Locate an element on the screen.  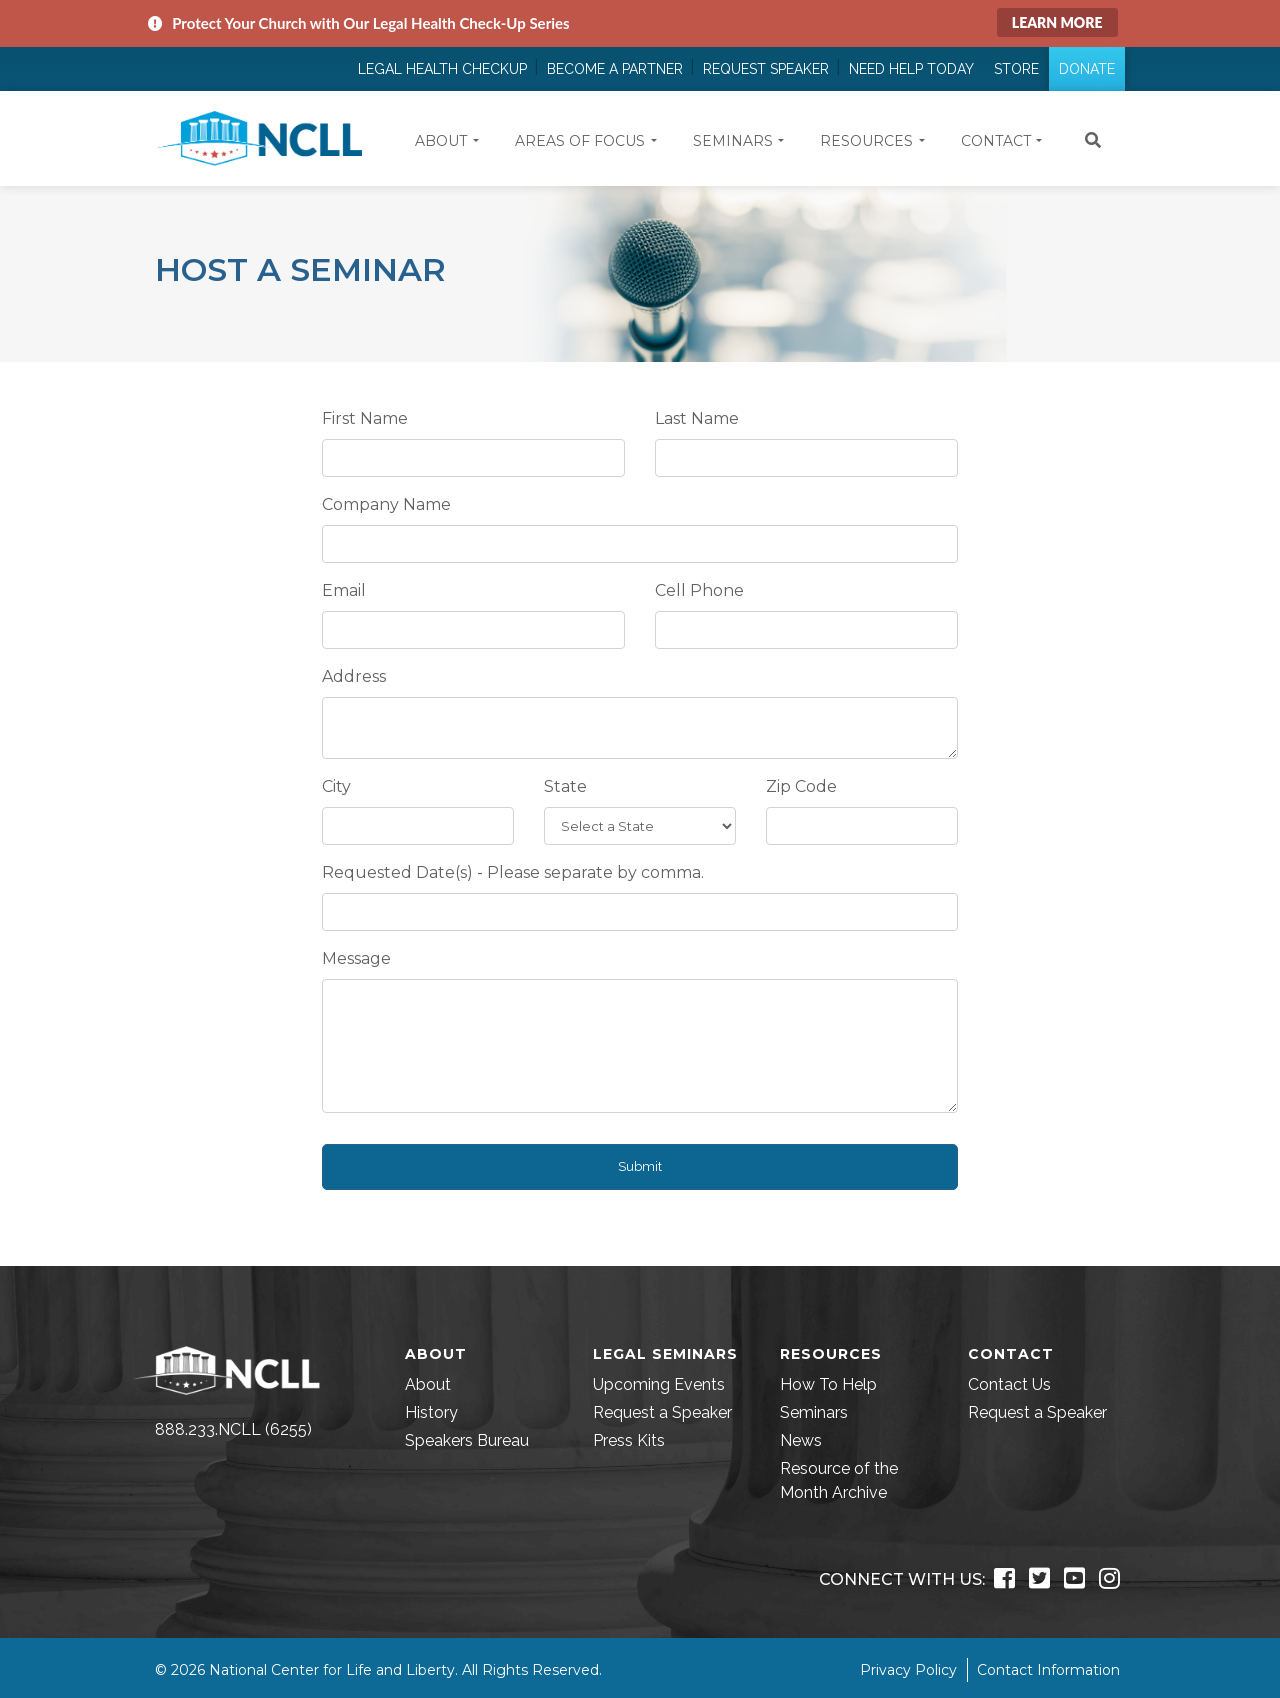
Store is located at coordinates (1016, 69).